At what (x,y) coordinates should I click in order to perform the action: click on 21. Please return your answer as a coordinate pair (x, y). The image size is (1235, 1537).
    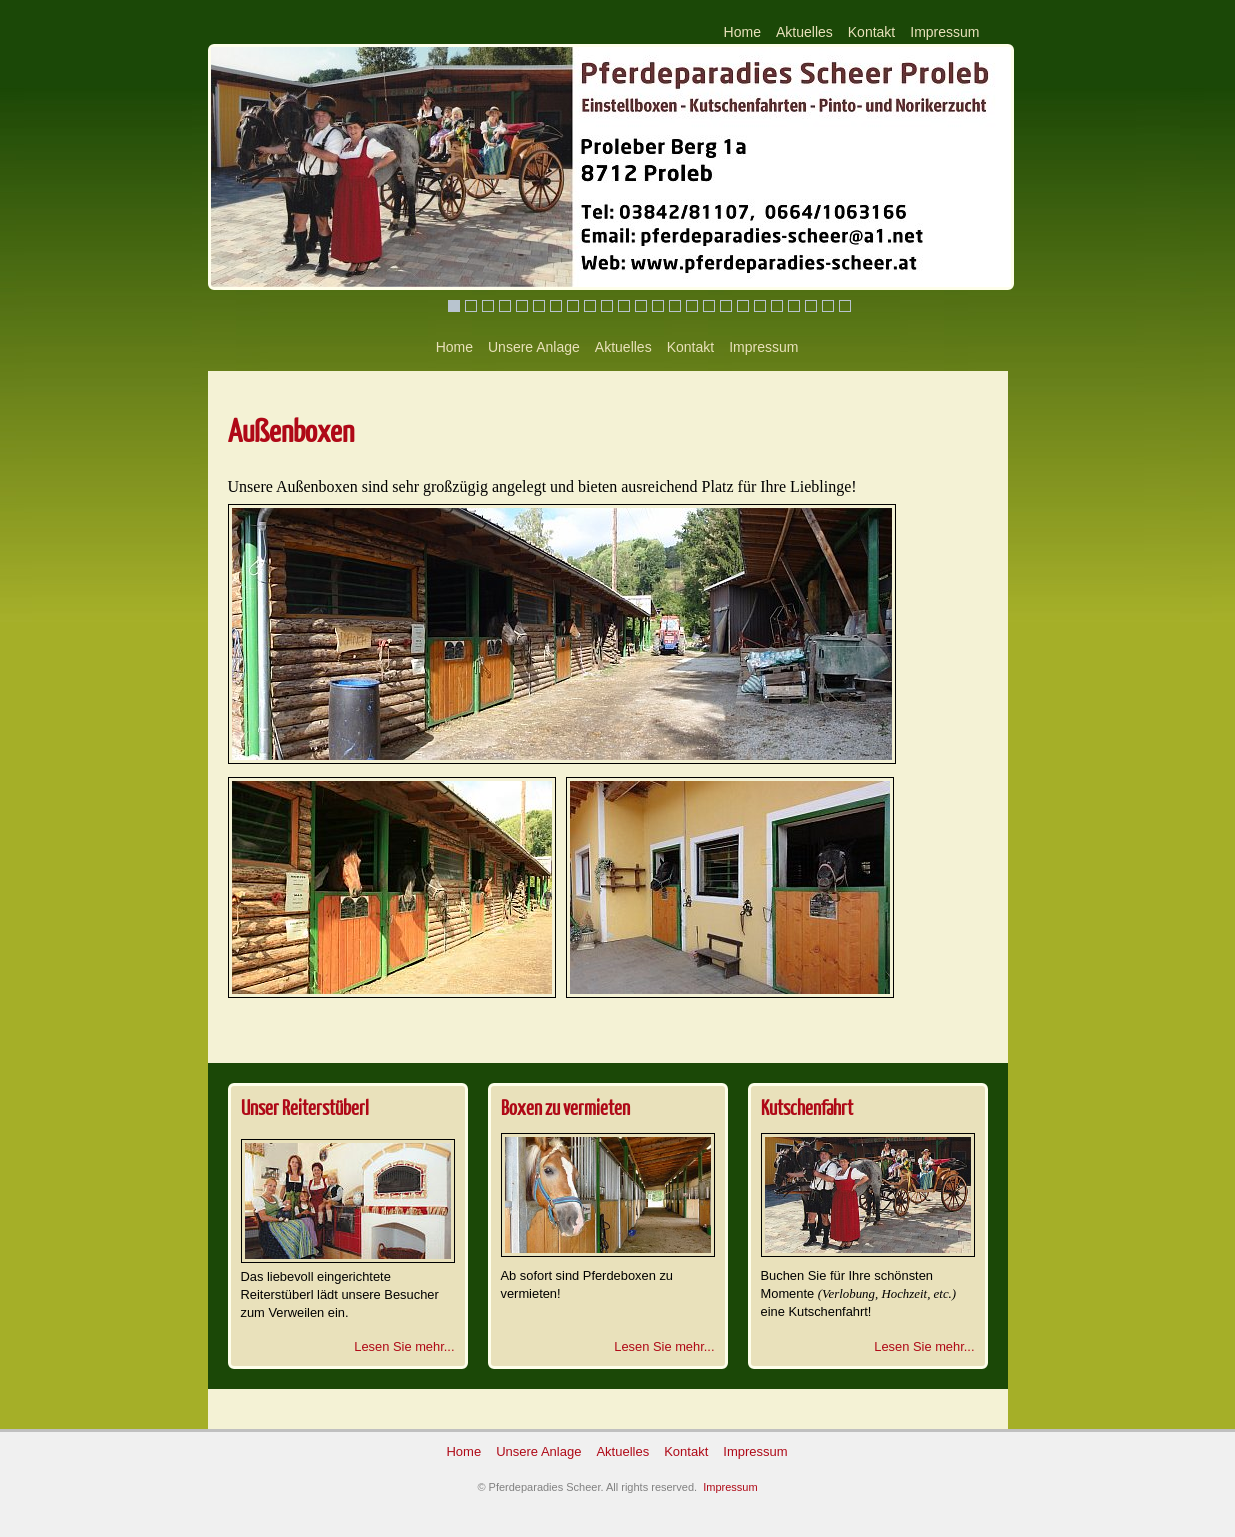
    Looking at the image, I should click on (794, 306).